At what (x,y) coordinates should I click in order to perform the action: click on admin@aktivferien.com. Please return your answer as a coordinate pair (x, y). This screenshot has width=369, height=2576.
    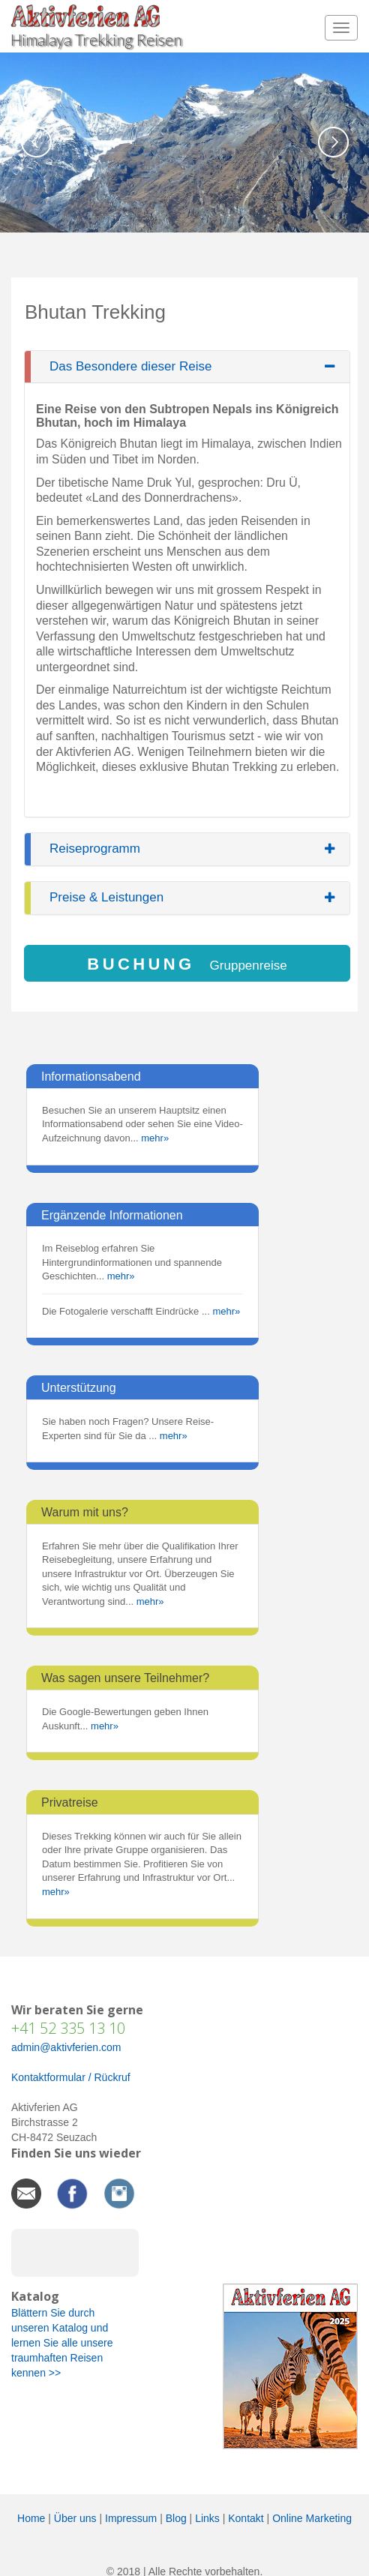
    Looking at the image, I should click on (66, 2047).